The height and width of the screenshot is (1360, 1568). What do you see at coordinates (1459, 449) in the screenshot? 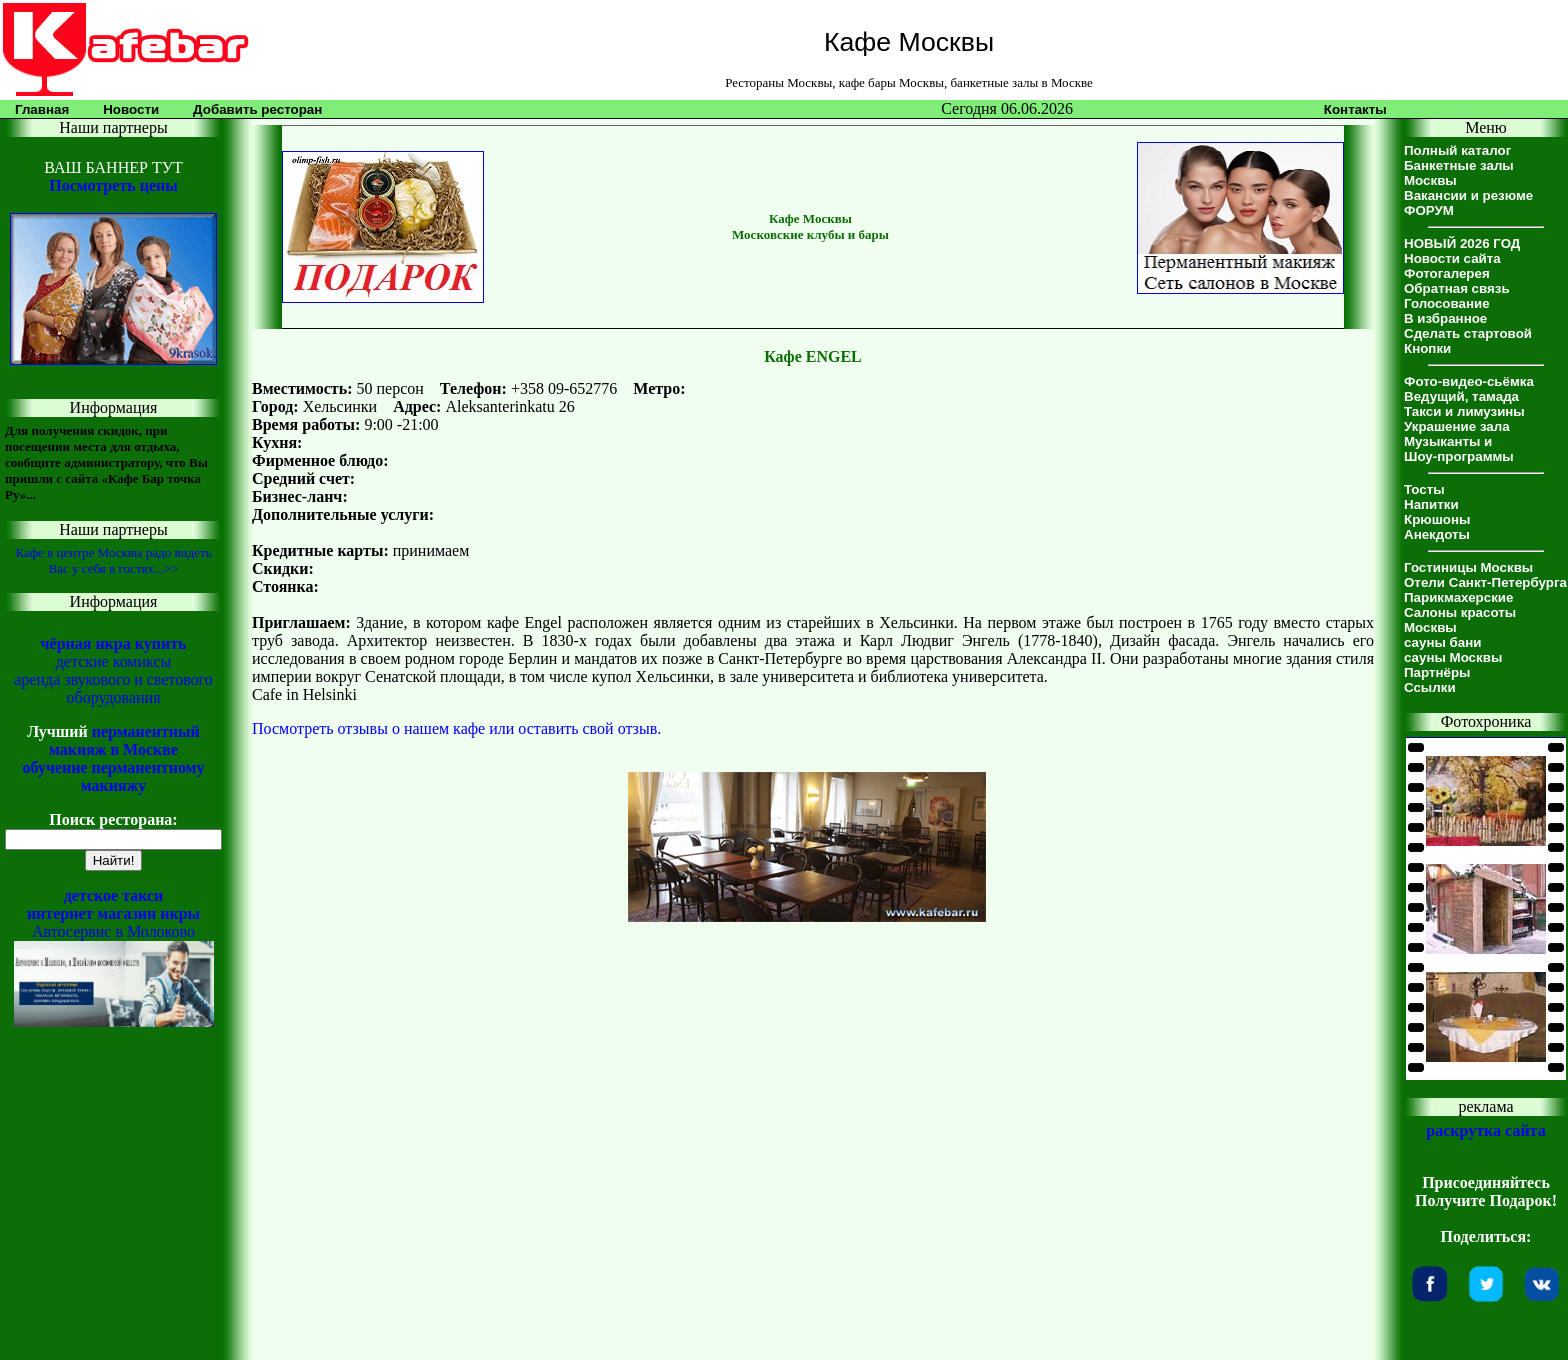
I see `Музыканты иШоу-программы` at bounding box center [1459, 449].